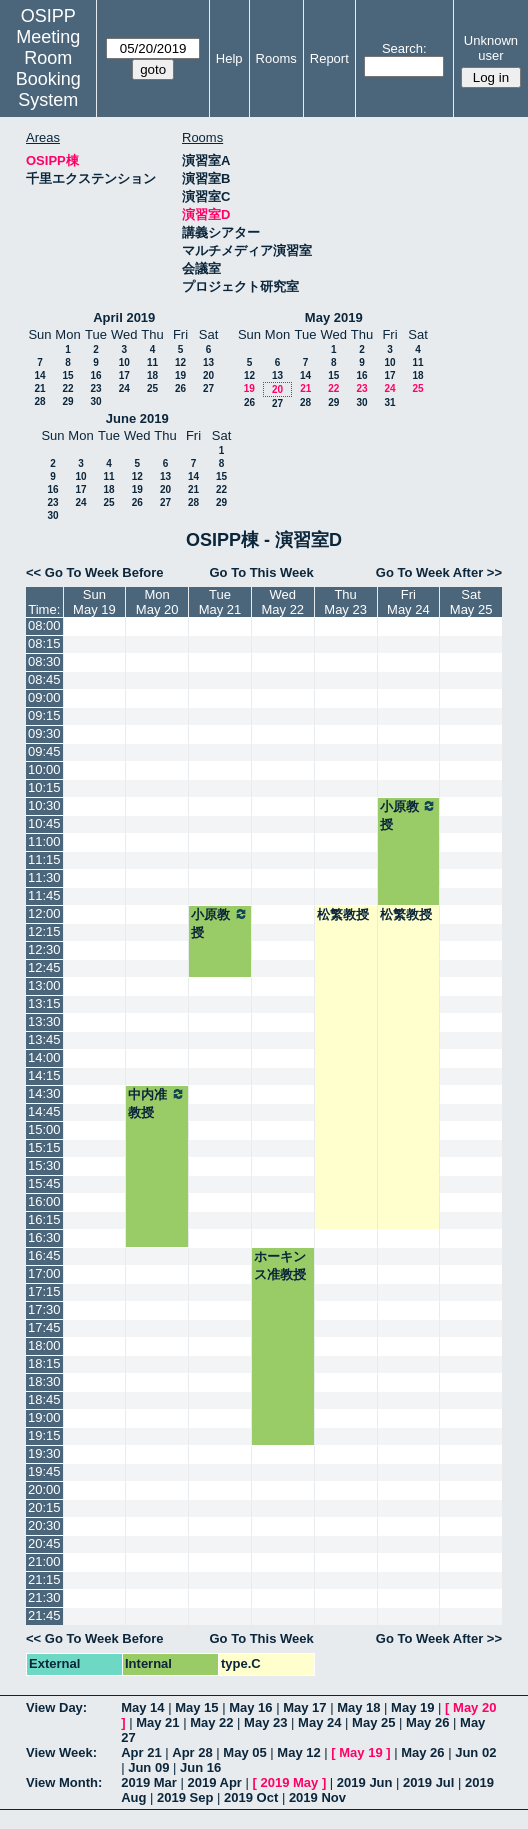 The width and height of the screenshot is (528, 1829). Describe the element at coordinates (44, 1561) in the screenshot. I see `21:00` at that location.